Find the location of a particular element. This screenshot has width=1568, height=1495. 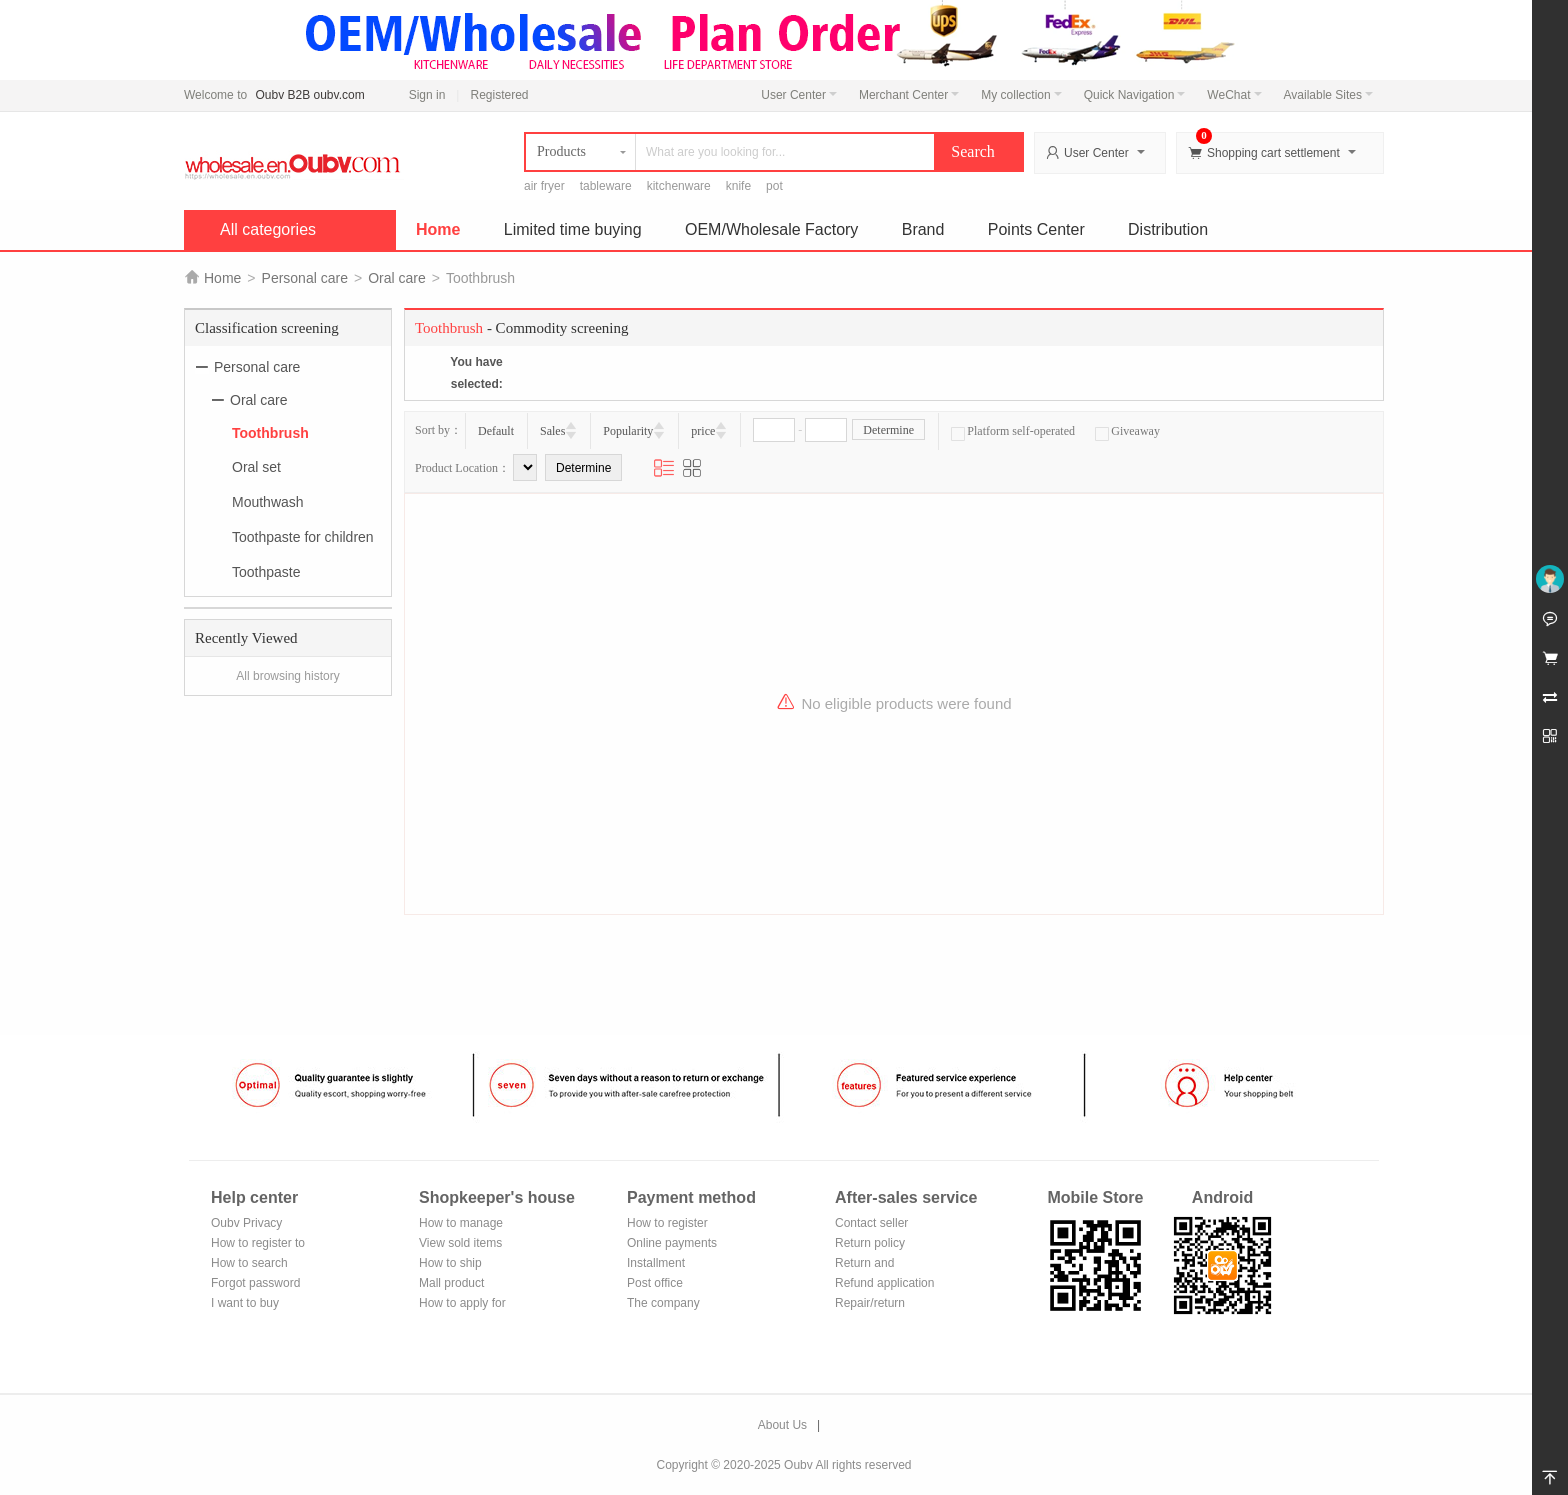

Quick Navigation is located at coordinates (1135, 95).